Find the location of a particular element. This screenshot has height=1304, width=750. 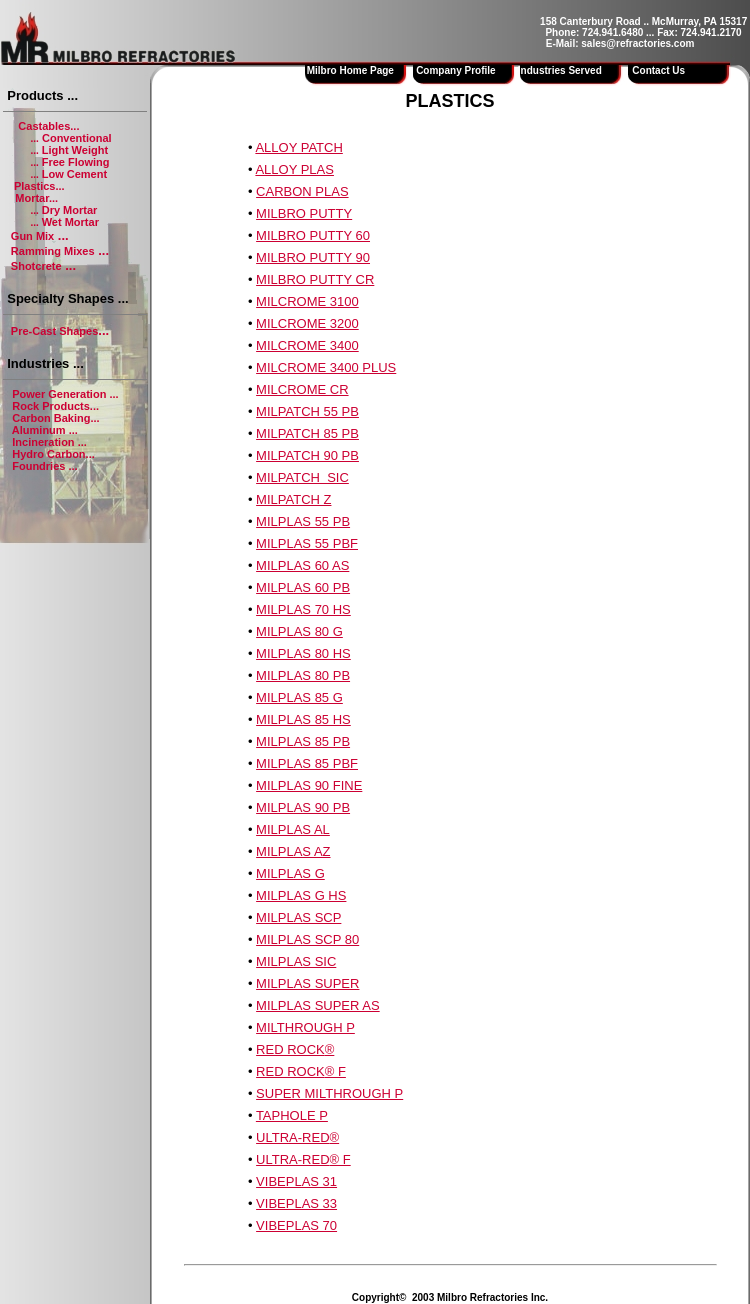

VIBEPLAS 33 is located at coordinates (296, 1203).